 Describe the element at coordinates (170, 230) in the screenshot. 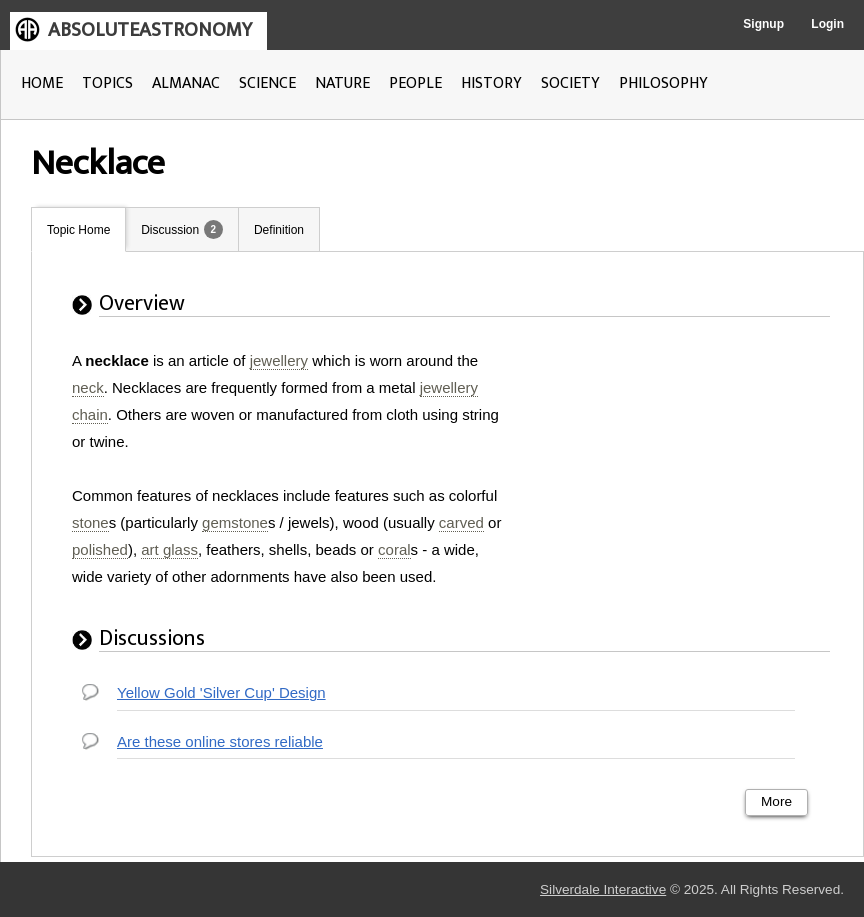

I see `Discussion` at that location.